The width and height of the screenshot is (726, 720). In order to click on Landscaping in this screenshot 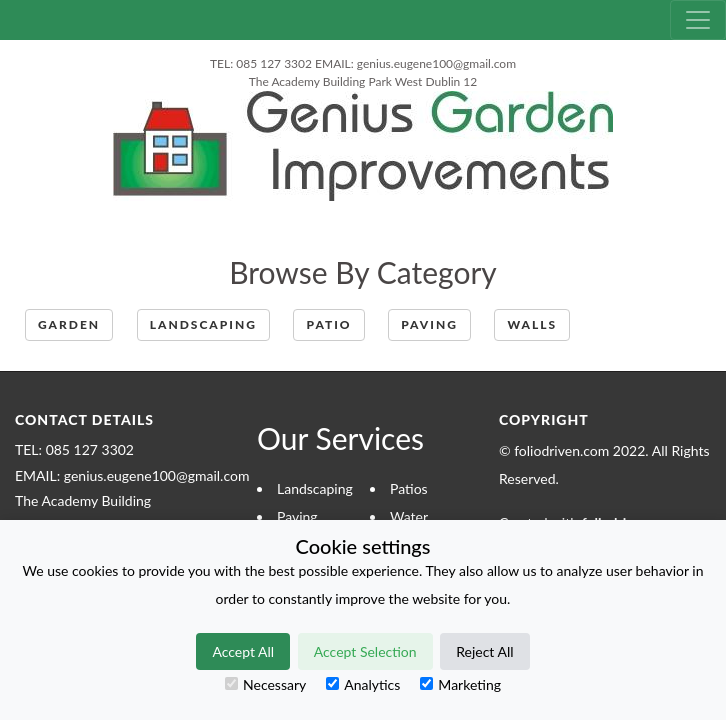, I will do `click(203, 324)`.